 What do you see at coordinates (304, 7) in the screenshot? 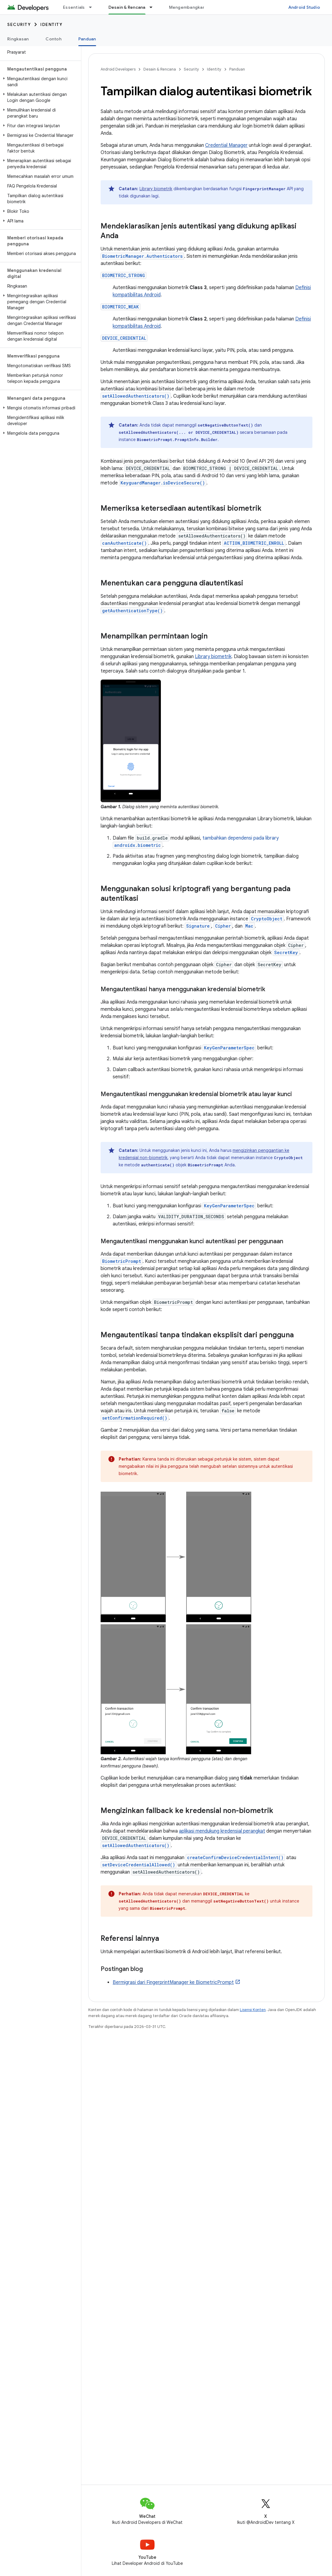
I see `Android Studio` at bounding box center [304, 7].